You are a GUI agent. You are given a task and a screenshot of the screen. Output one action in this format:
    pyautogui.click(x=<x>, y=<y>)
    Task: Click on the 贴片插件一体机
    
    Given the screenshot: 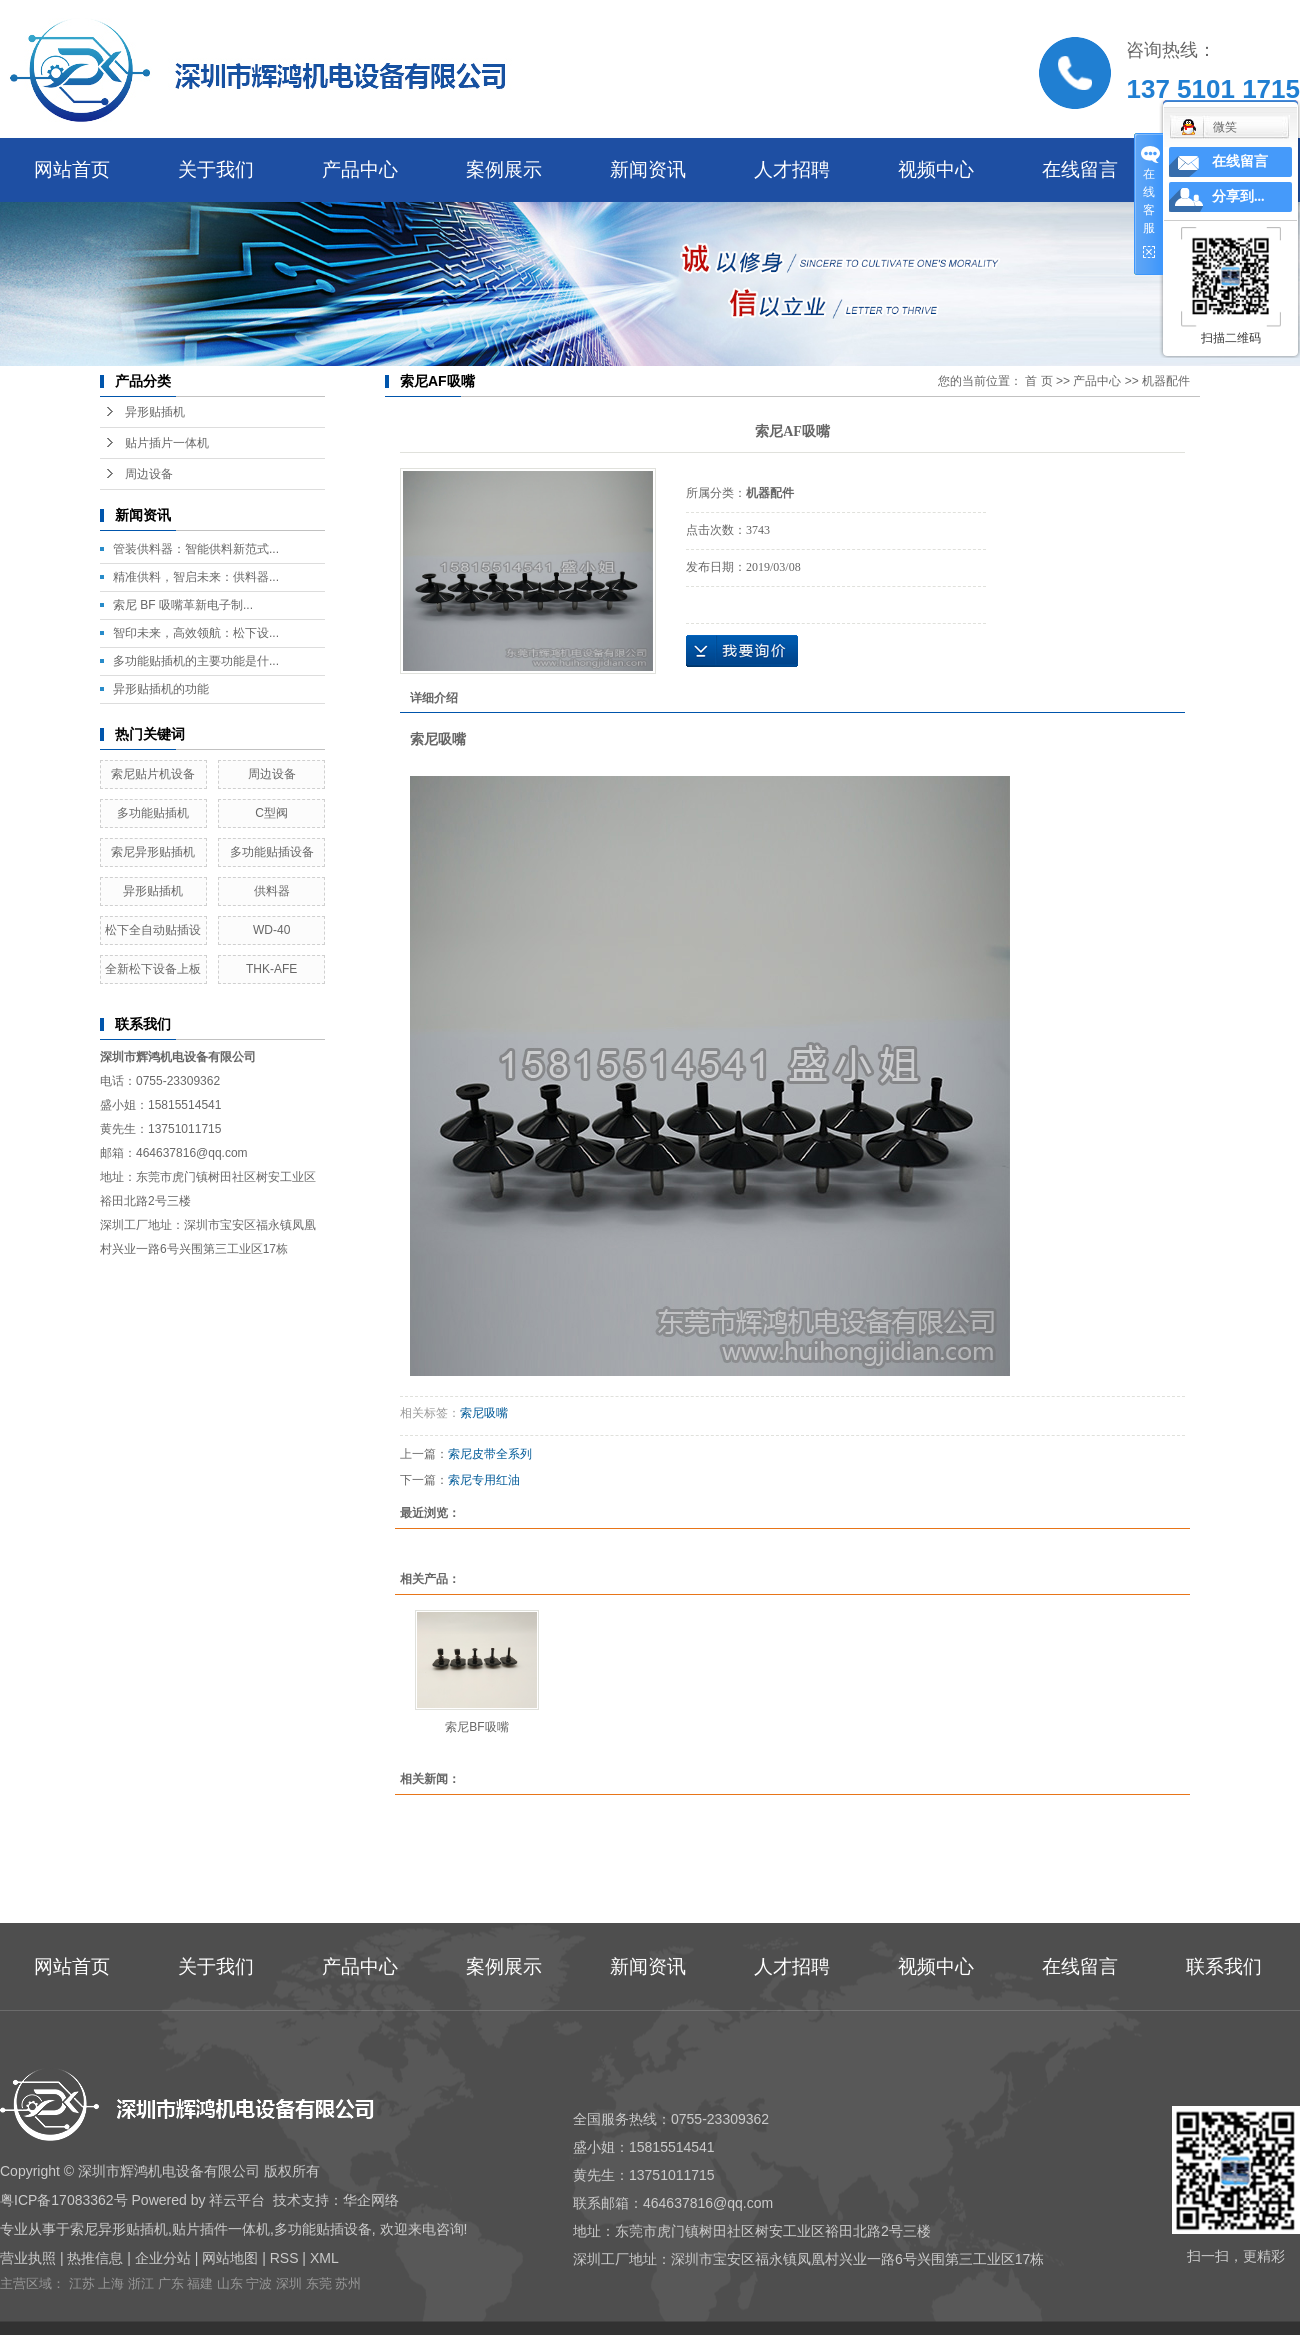 What is the action you would take?
    pyautogui.click(x=221, y=2229)
    